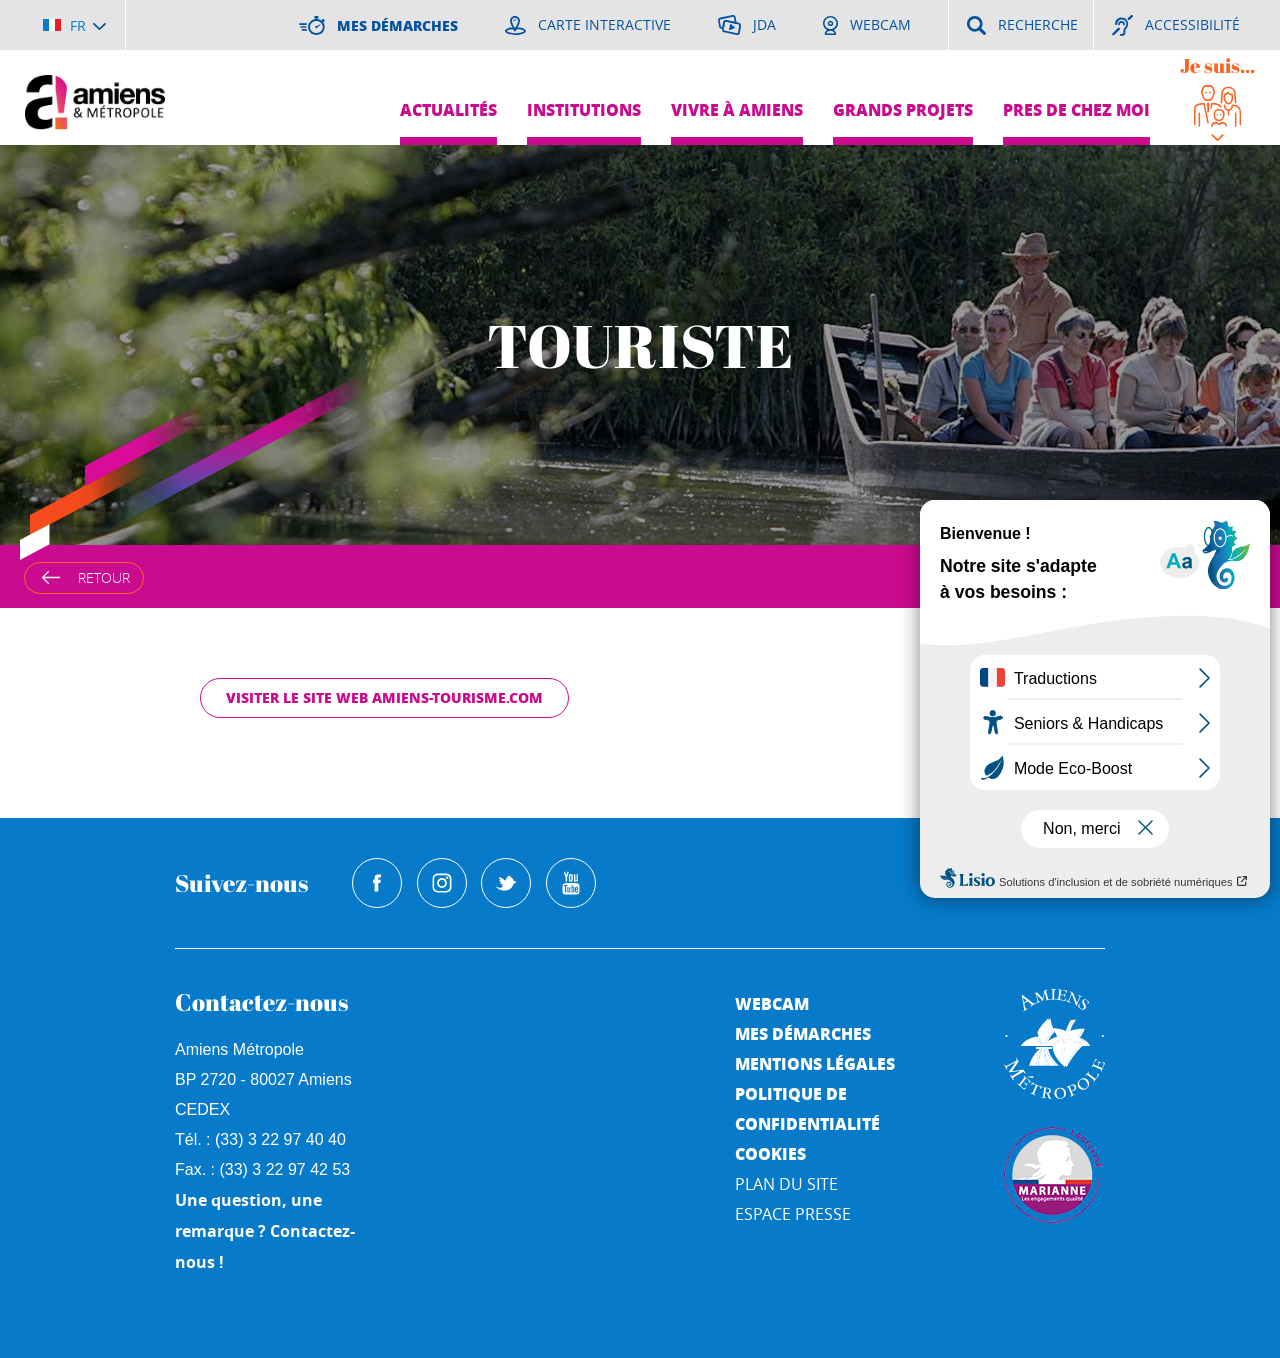  Describe the element at coordinates (793, 1214) in the screenshot. I see `Espace Presse` at that location.